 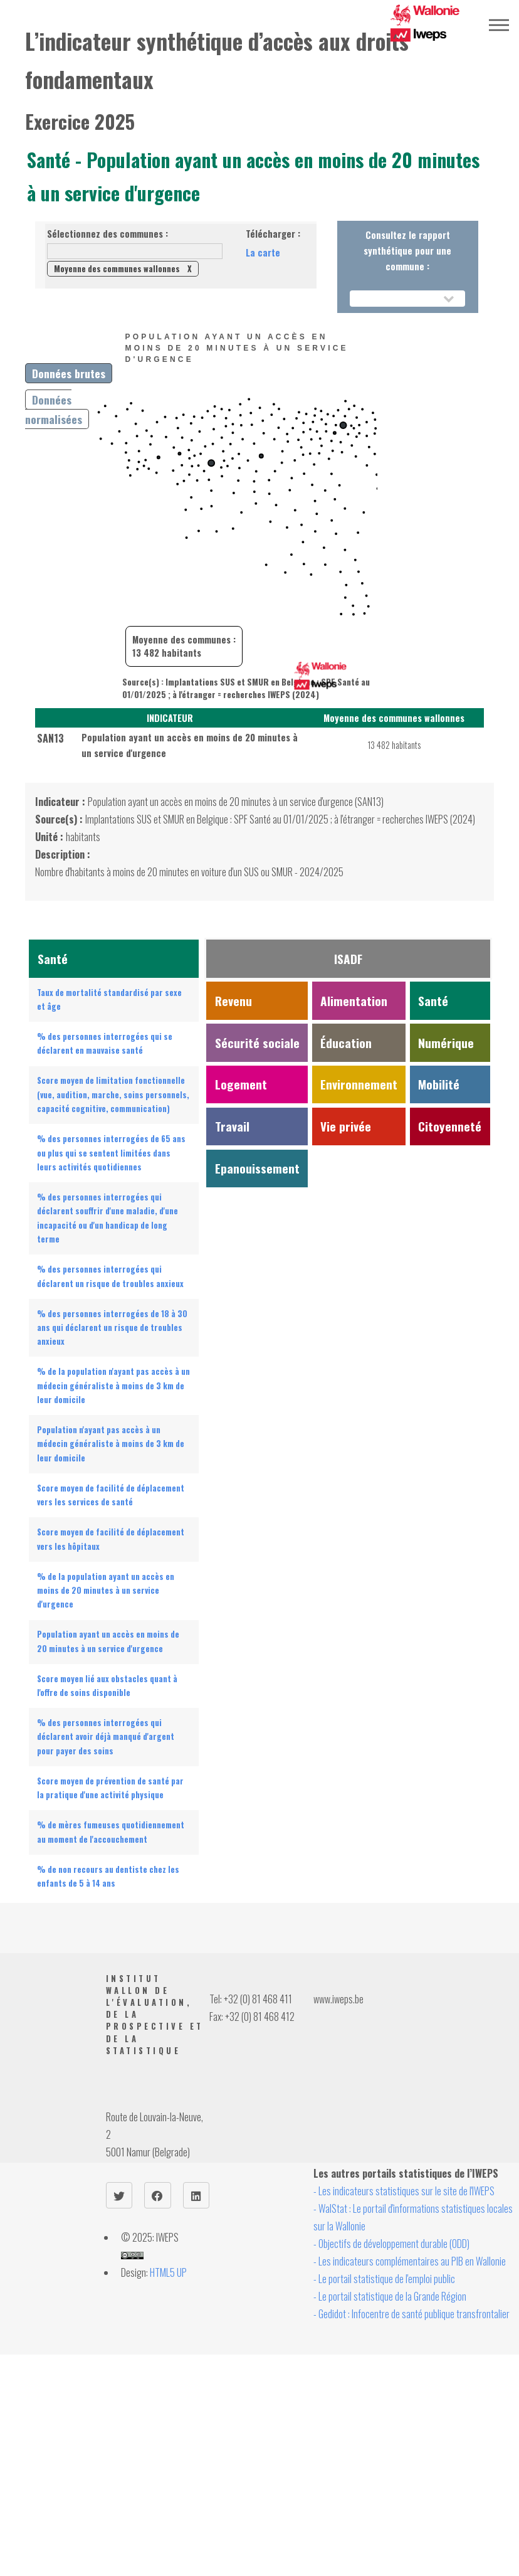 I want to click on Télécharger :, so click(x=273, y=233).